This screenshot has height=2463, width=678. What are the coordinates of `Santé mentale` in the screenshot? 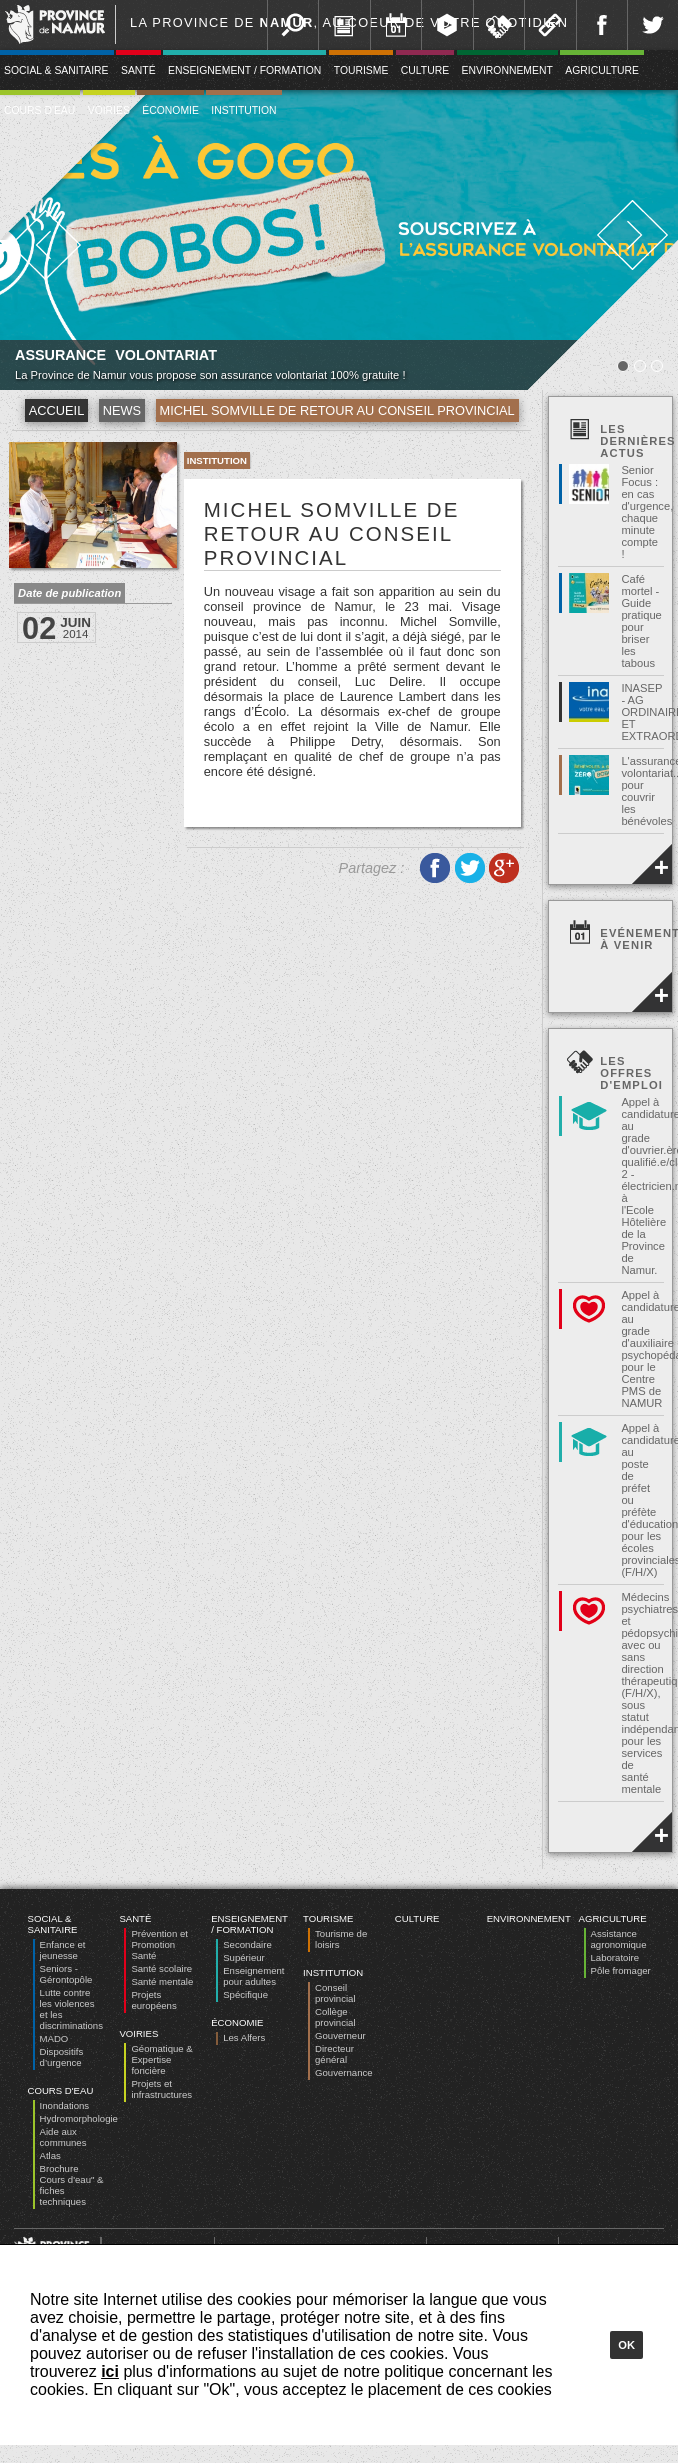 It's located at (162, 1981).